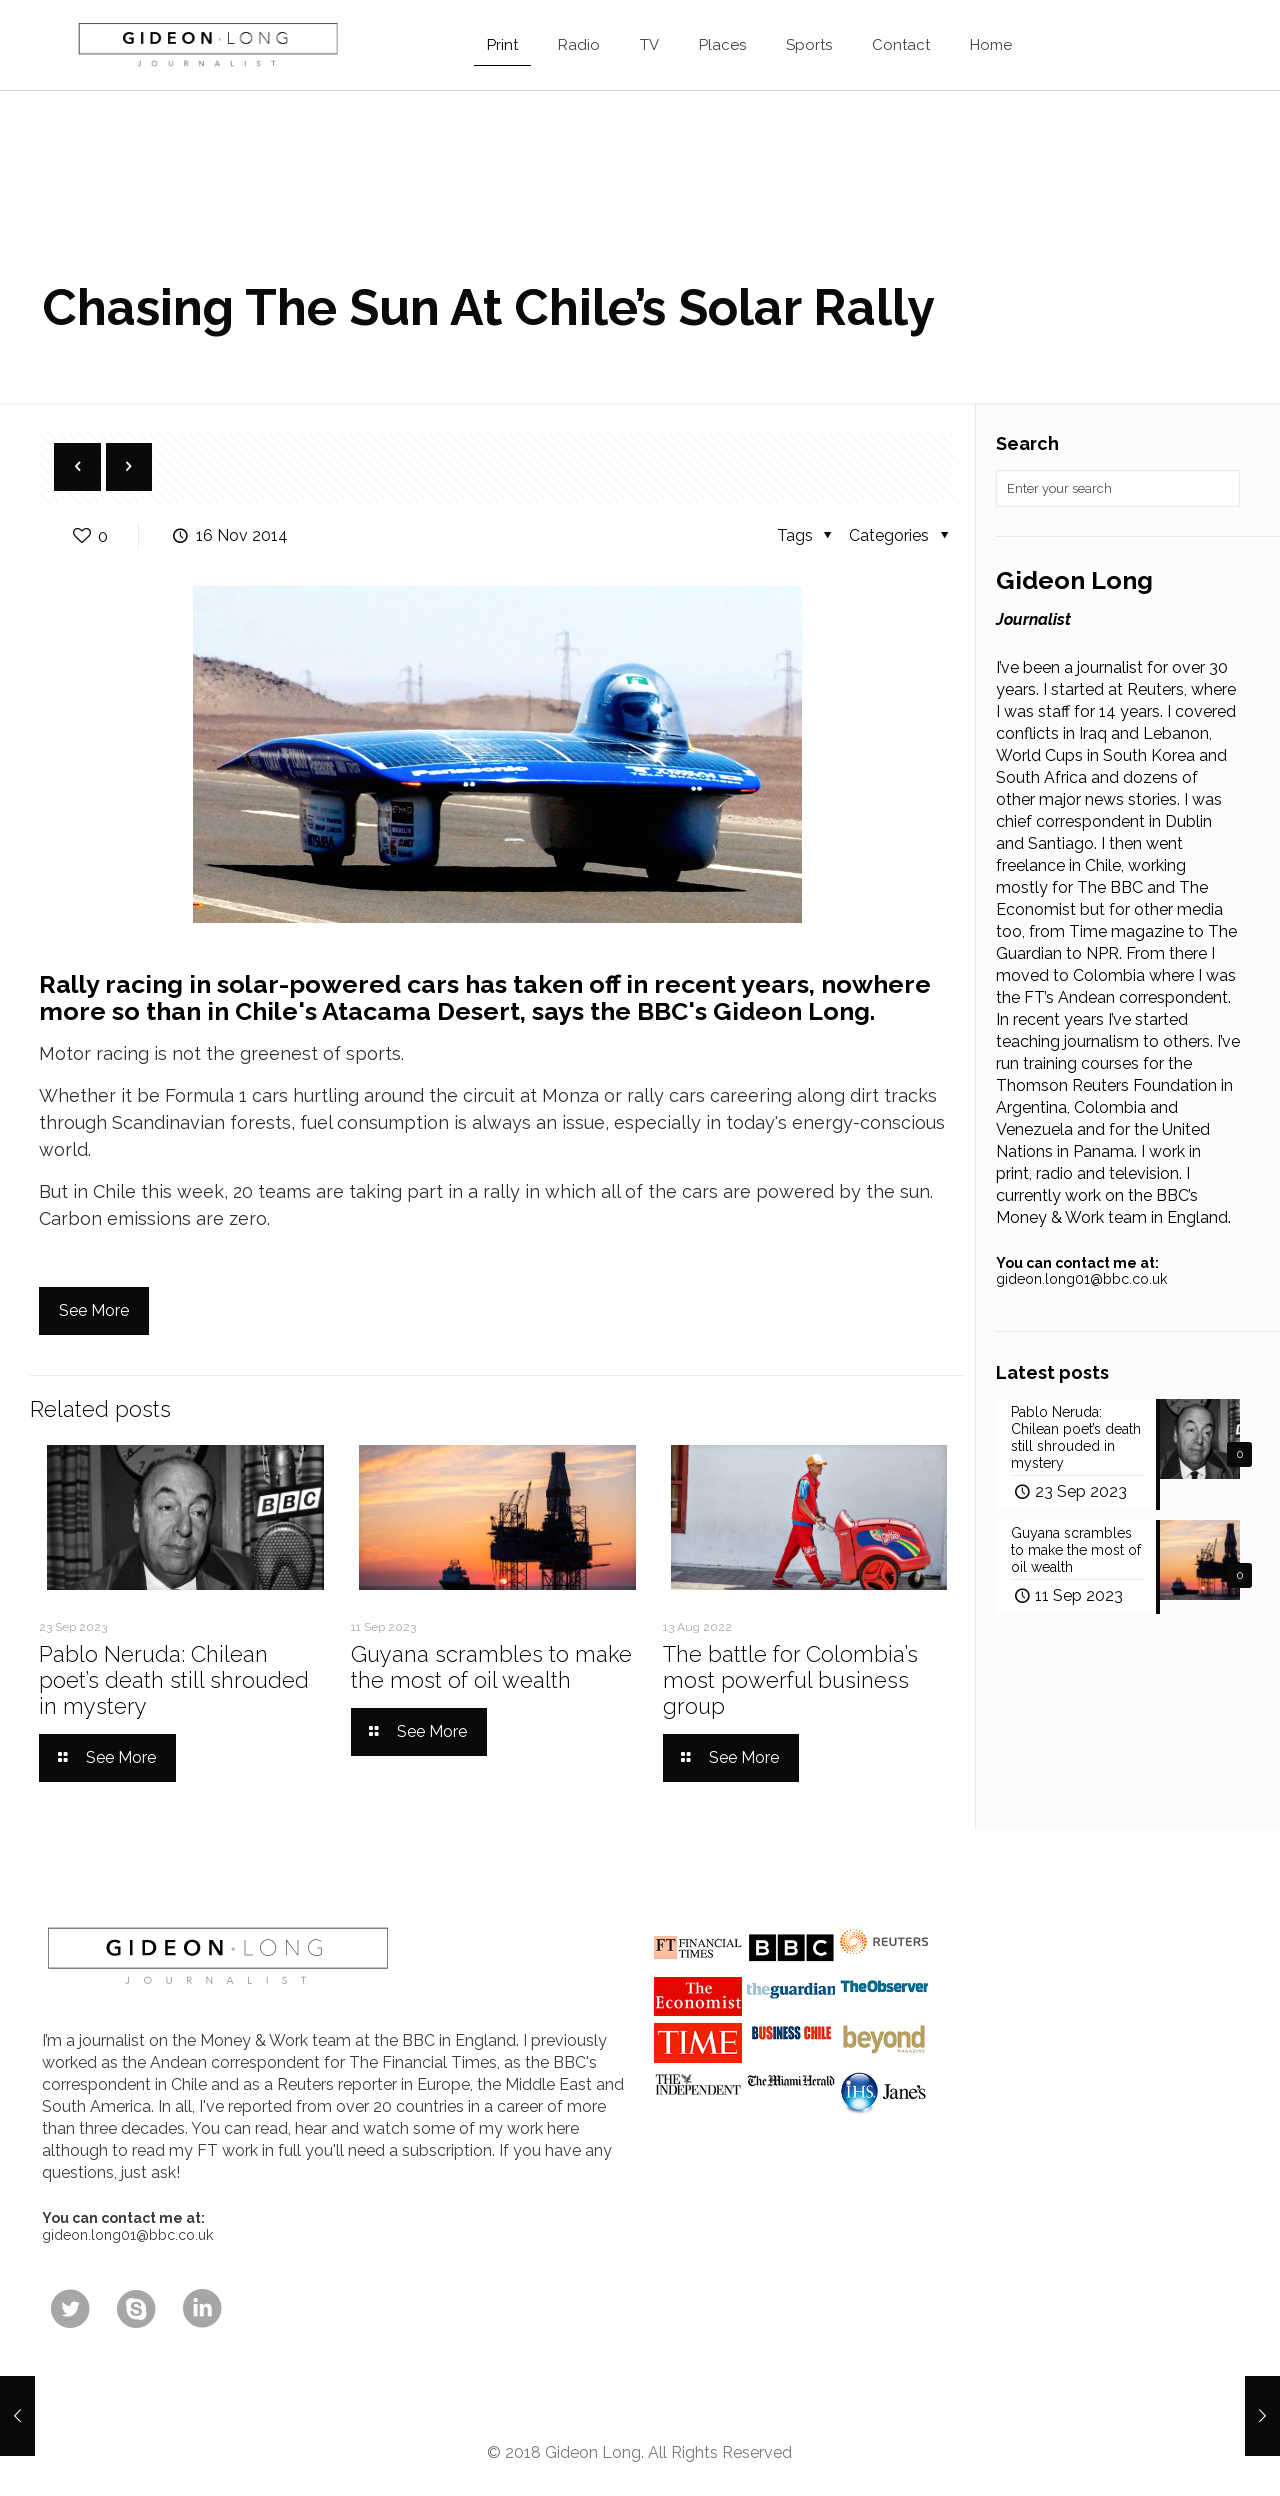 Image resolution: width=1280 pixels, height=2496 pixels. I want to click on gideon.long01@bbc.co.uk, so click(1081, 1279).